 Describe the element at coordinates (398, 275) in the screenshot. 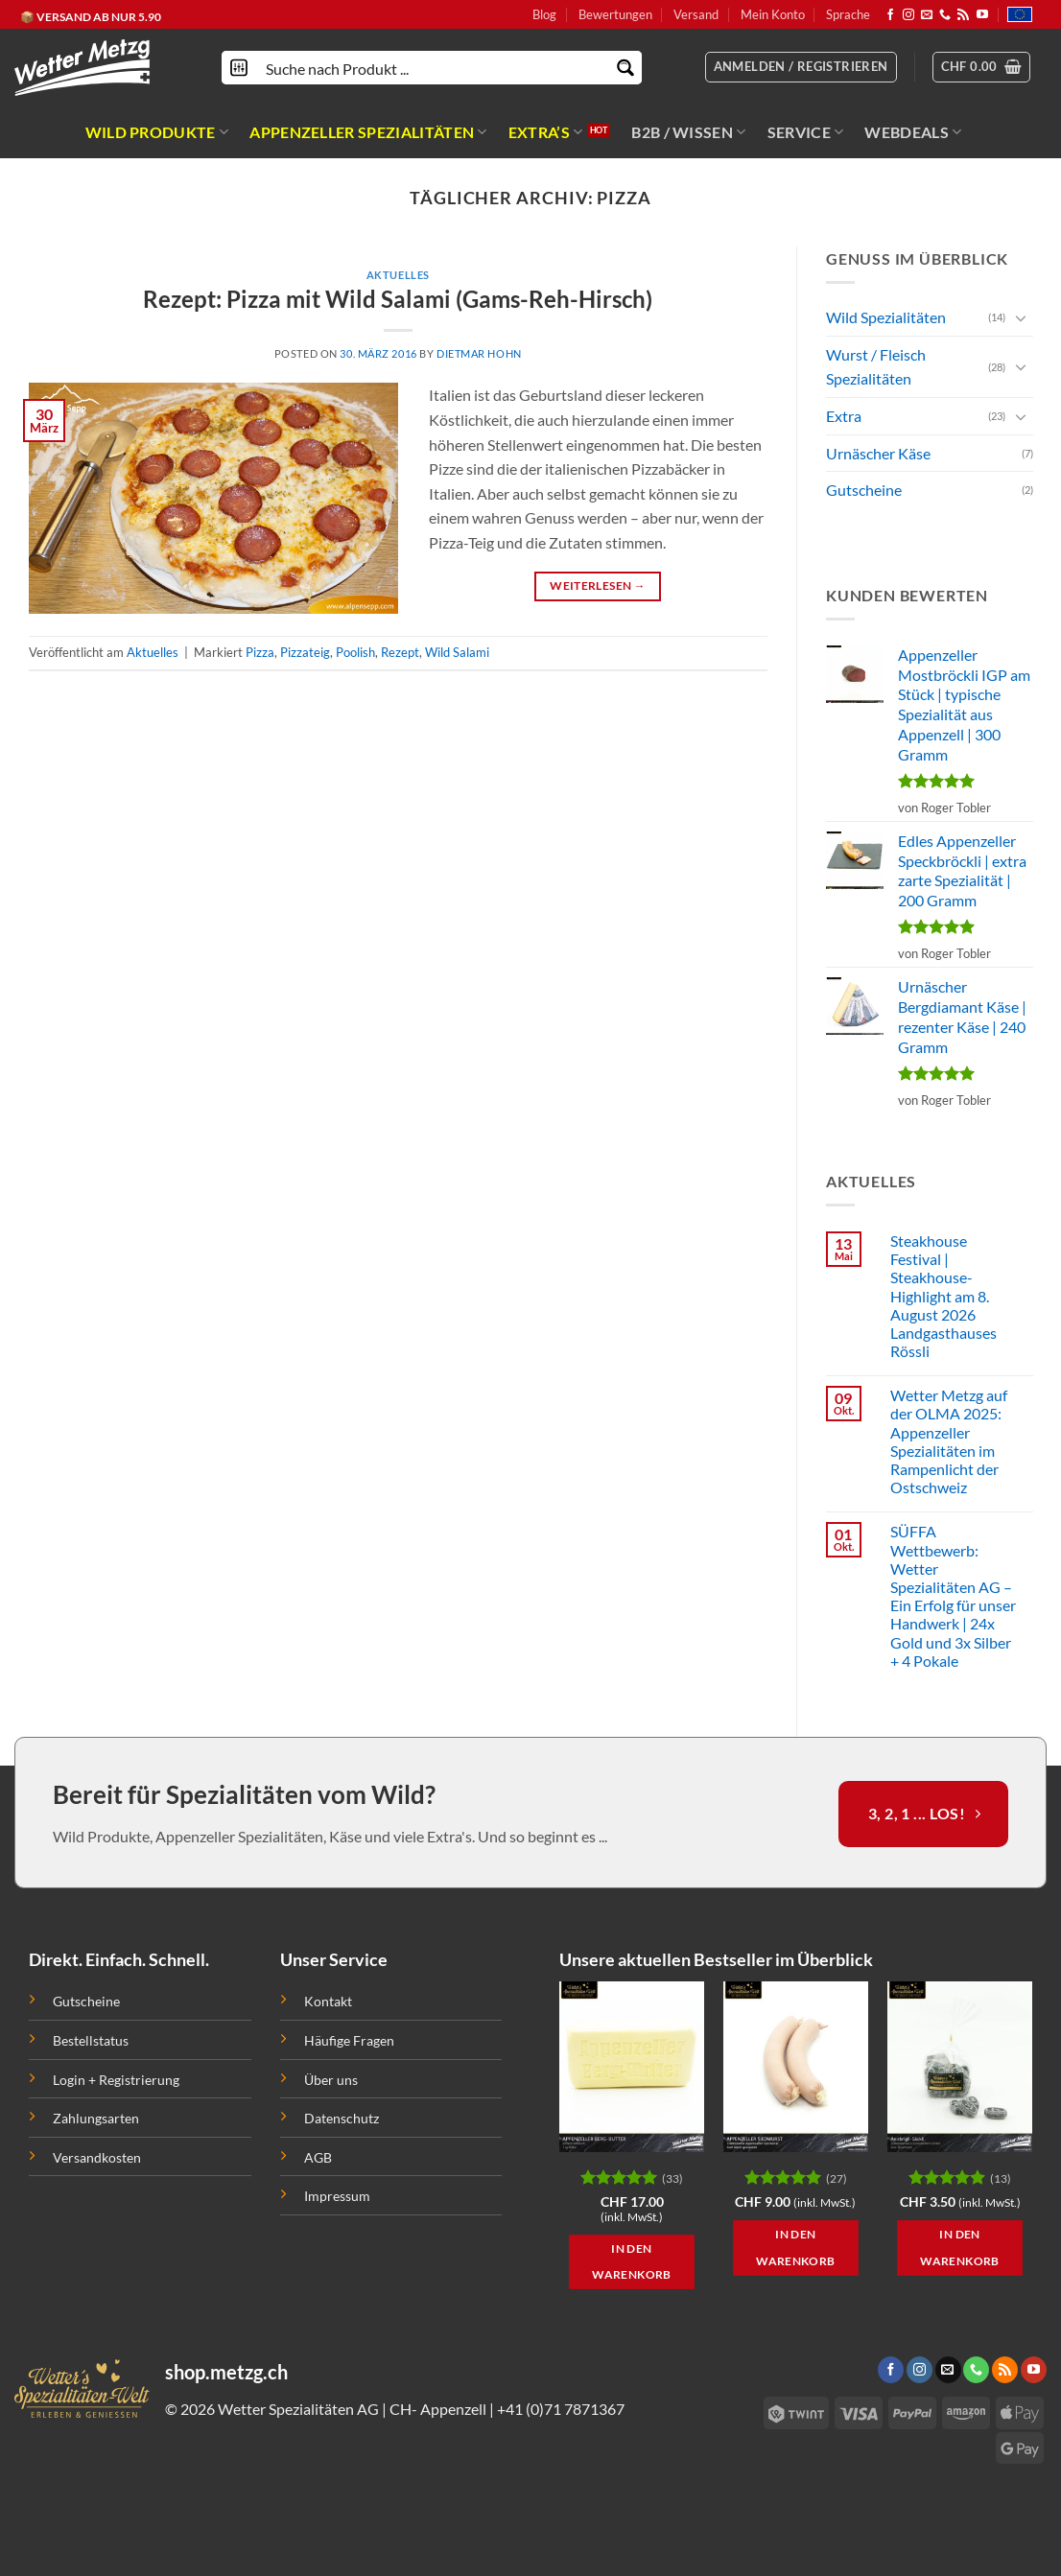

I see `Aktuelles` at that location.